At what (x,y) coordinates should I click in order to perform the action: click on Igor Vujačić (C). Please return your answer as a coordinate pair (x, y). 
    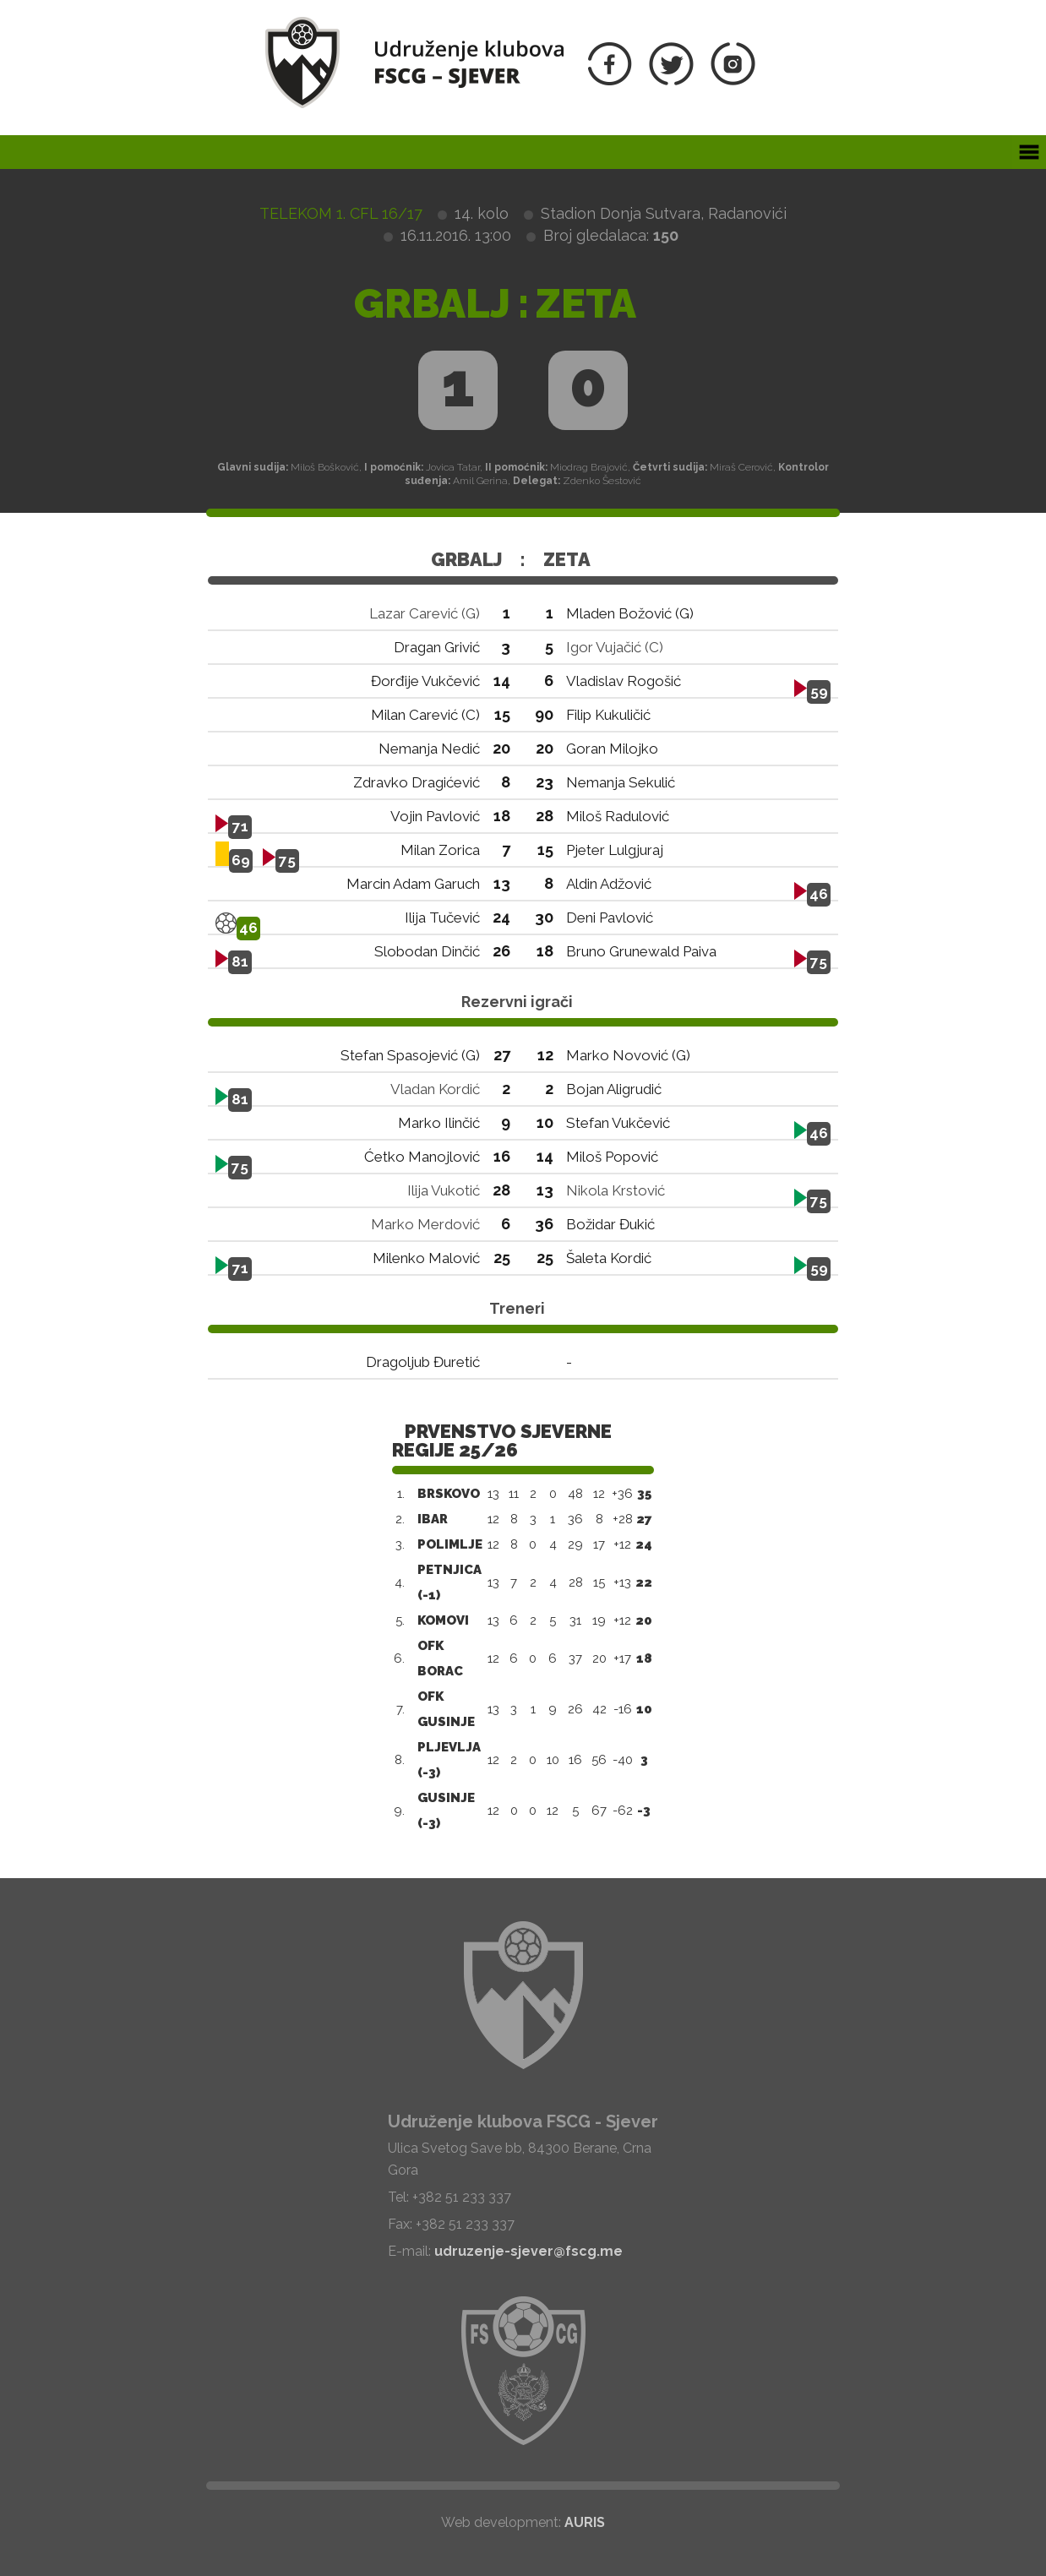
    Looking at the image, I should click on (614, 647).